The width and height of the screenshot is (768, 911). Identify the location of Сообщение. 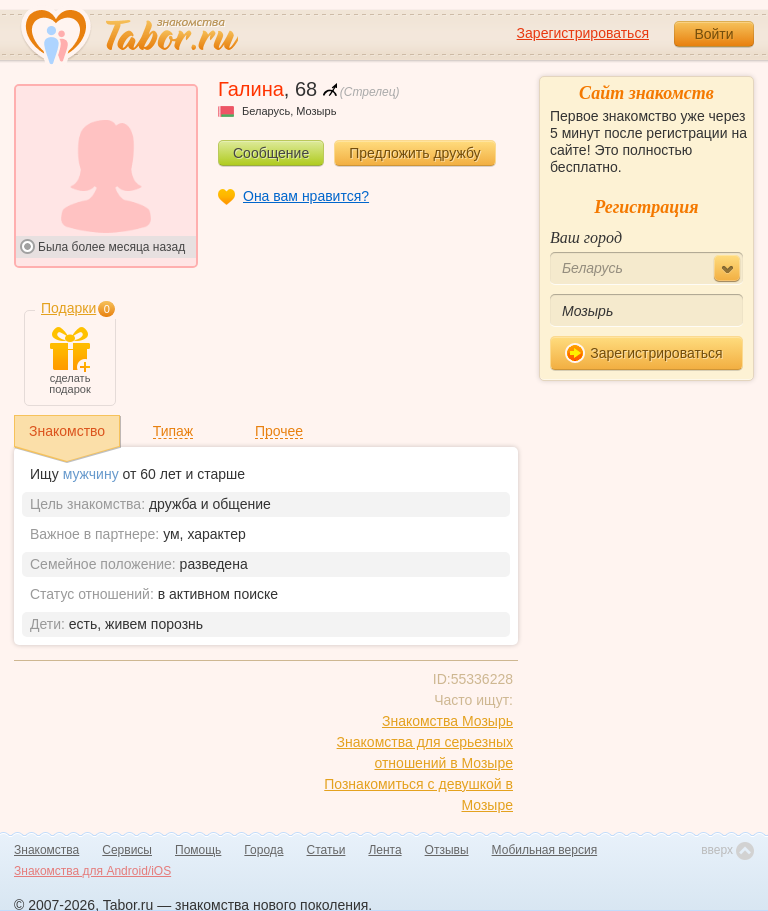
(271, 153).